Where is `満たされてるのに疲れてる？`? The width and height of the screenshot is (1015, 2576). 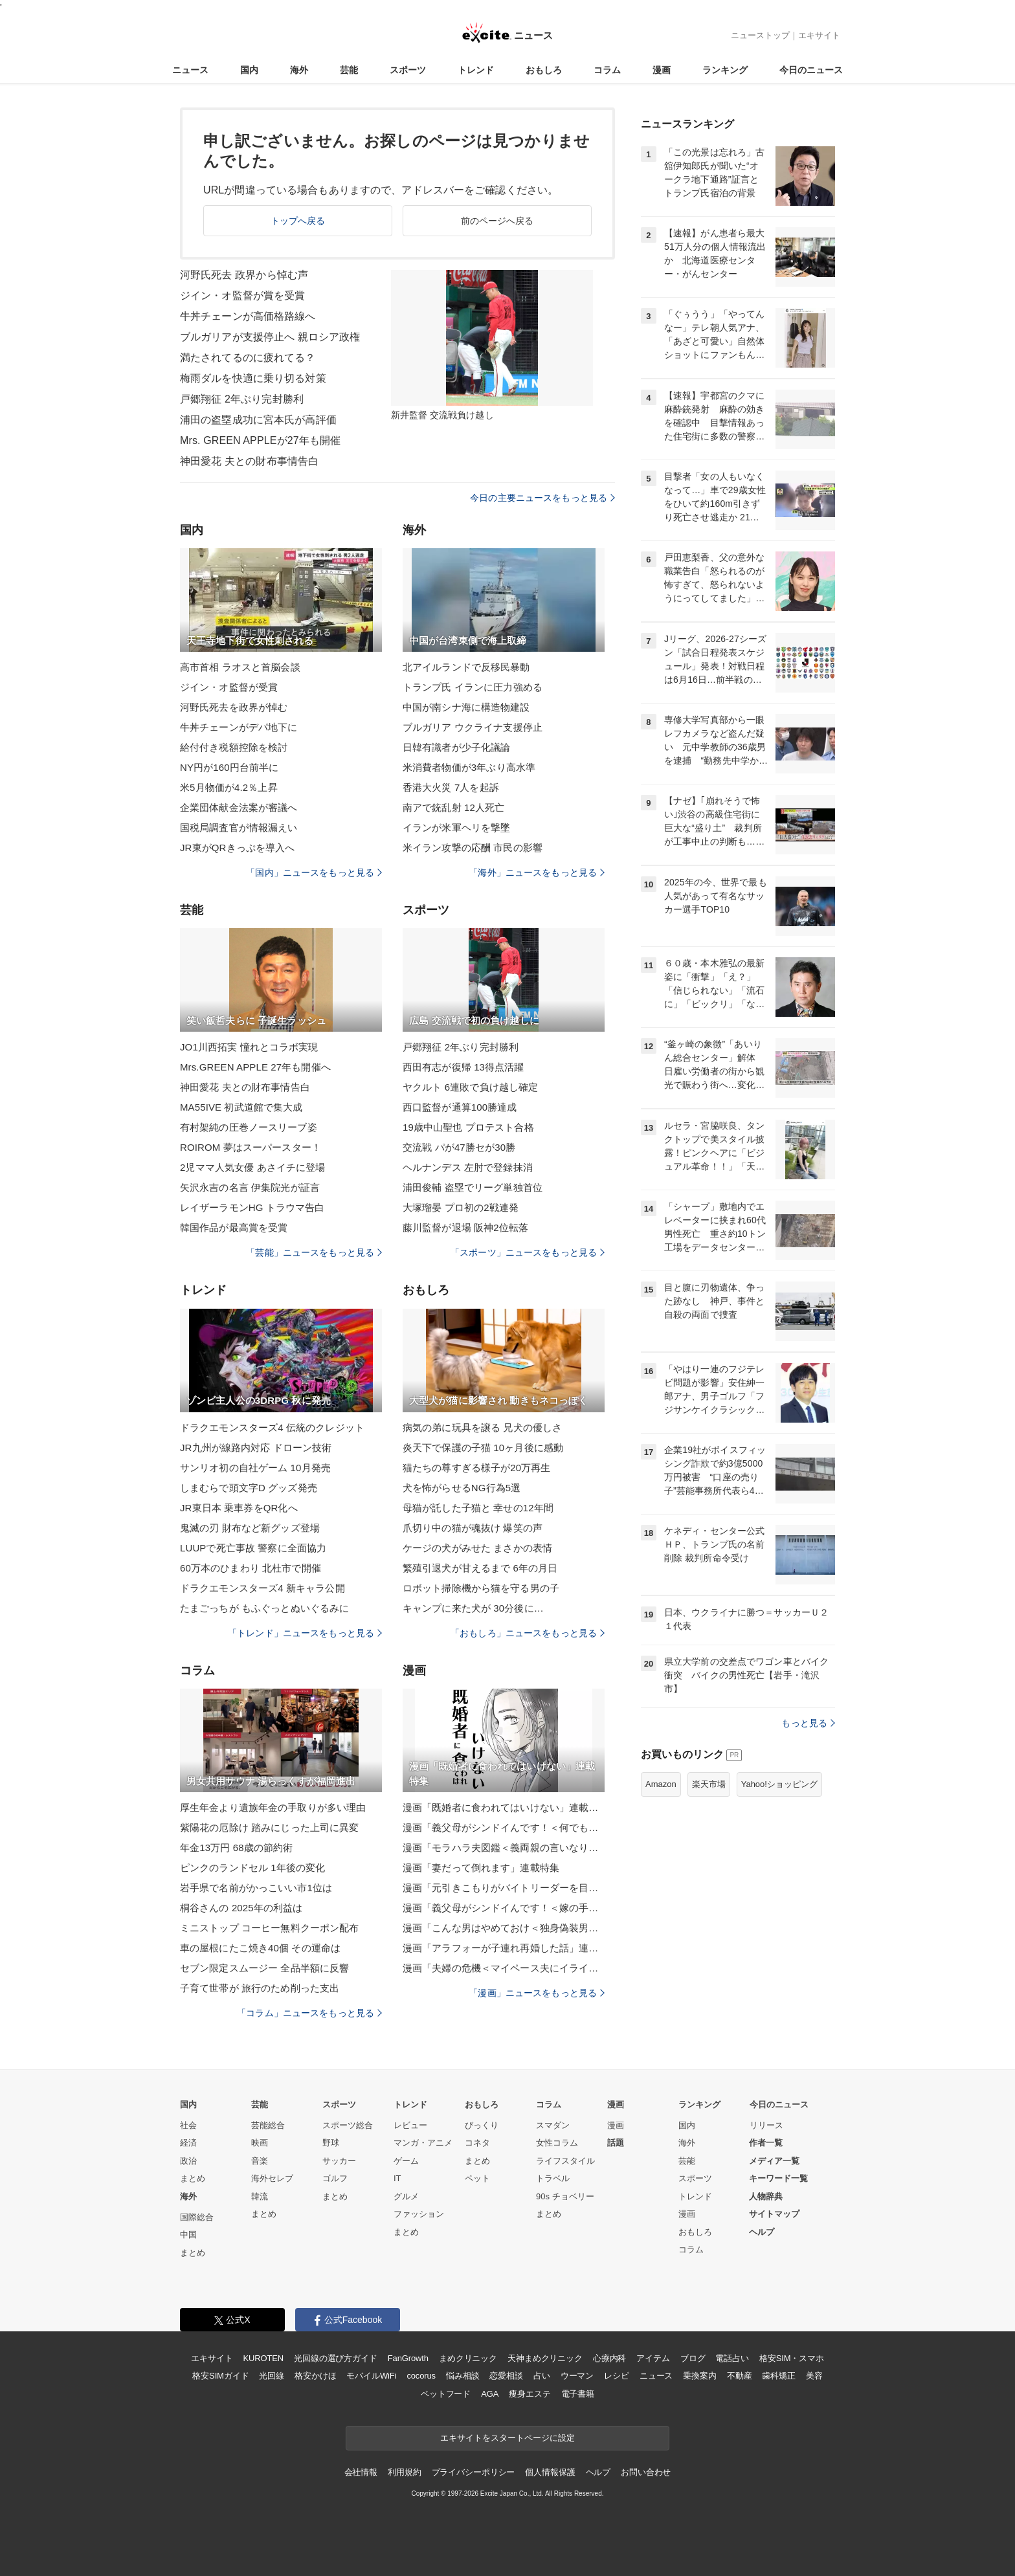 満たされてるのに疲れてる？ is located at coordinates (248, 357).